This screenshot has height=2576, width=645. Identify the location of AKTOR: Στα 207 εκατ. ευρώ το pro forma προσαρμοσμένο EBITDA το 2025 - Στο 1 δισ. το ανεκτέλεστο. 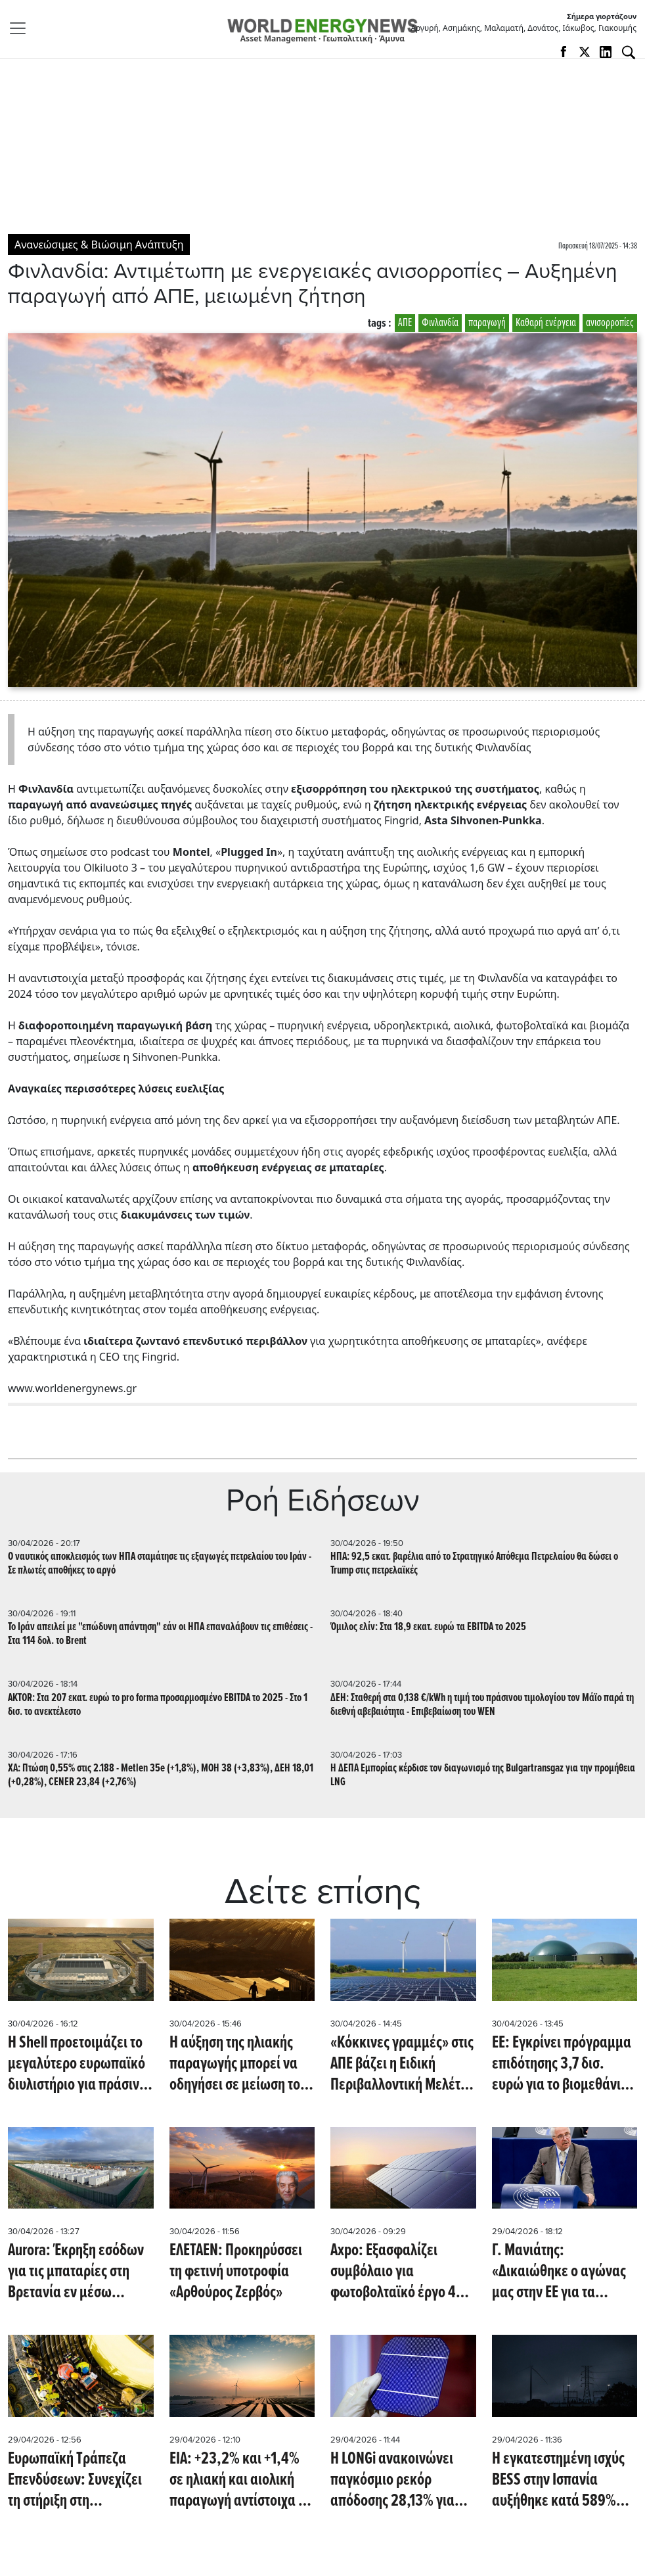
(157, 1705).